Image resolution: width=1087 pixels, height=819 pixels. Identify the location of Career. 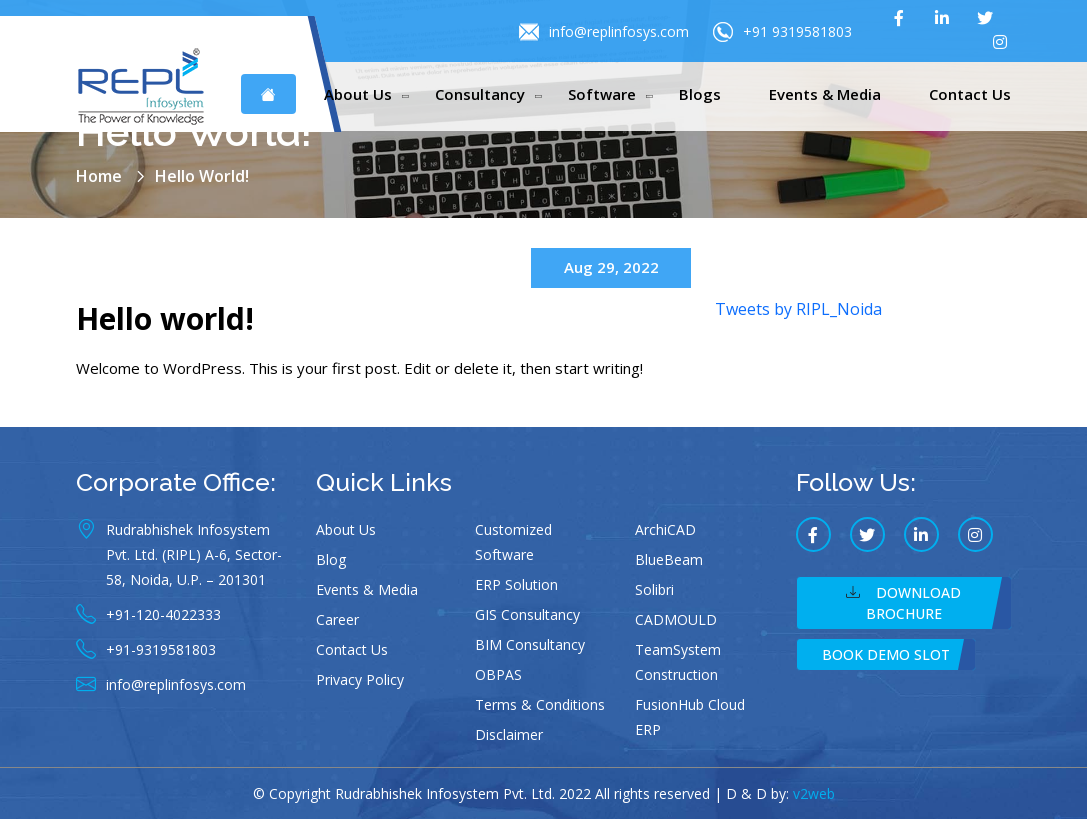
(337, 619).